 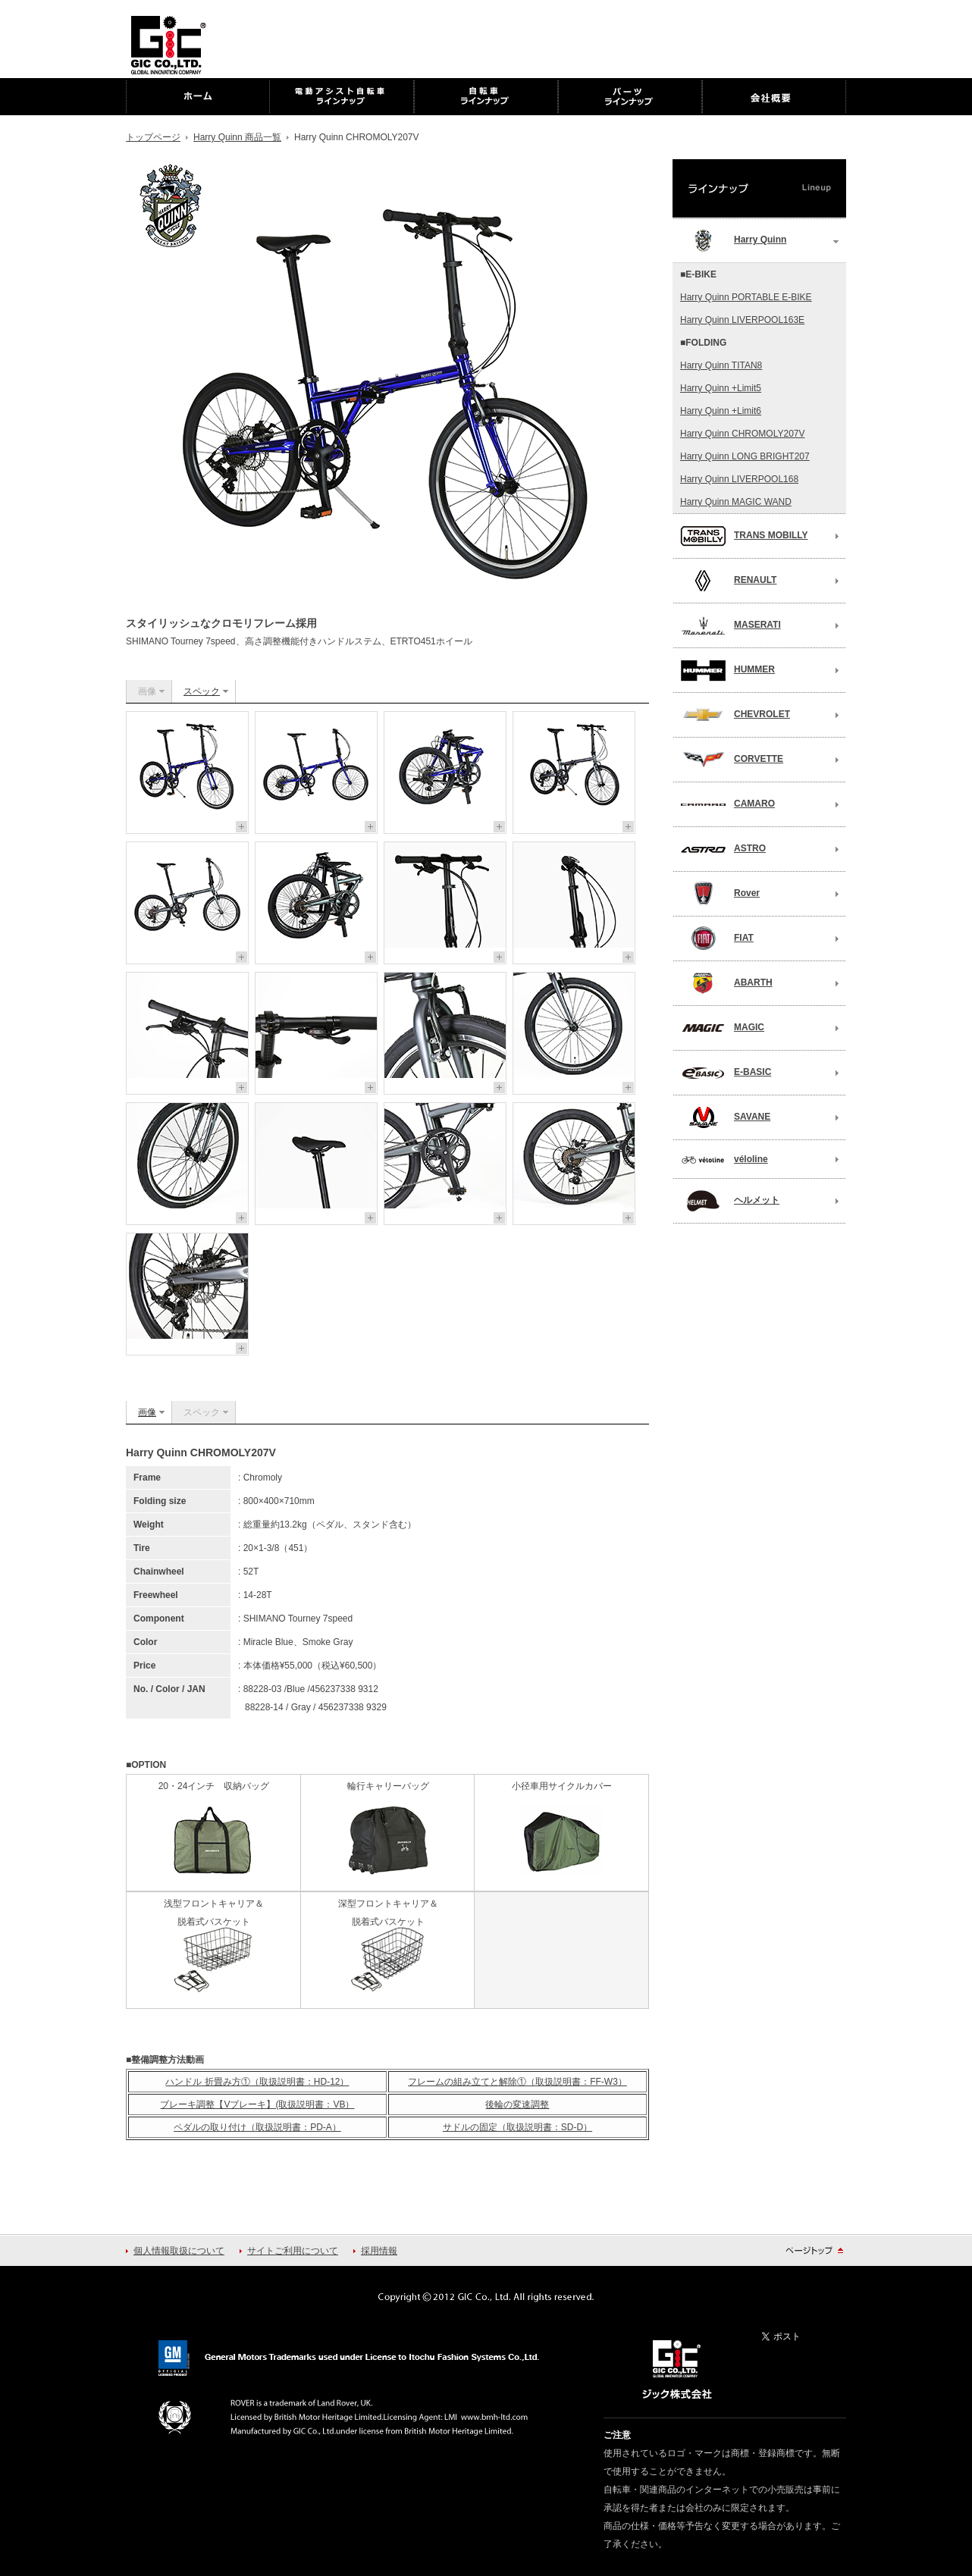 What do you see at coordinates (257, 2127) in the screenshot?
I see `ペダルの取り付け（取扱説明書：PD-A）` at bounding box center [257, 2127].